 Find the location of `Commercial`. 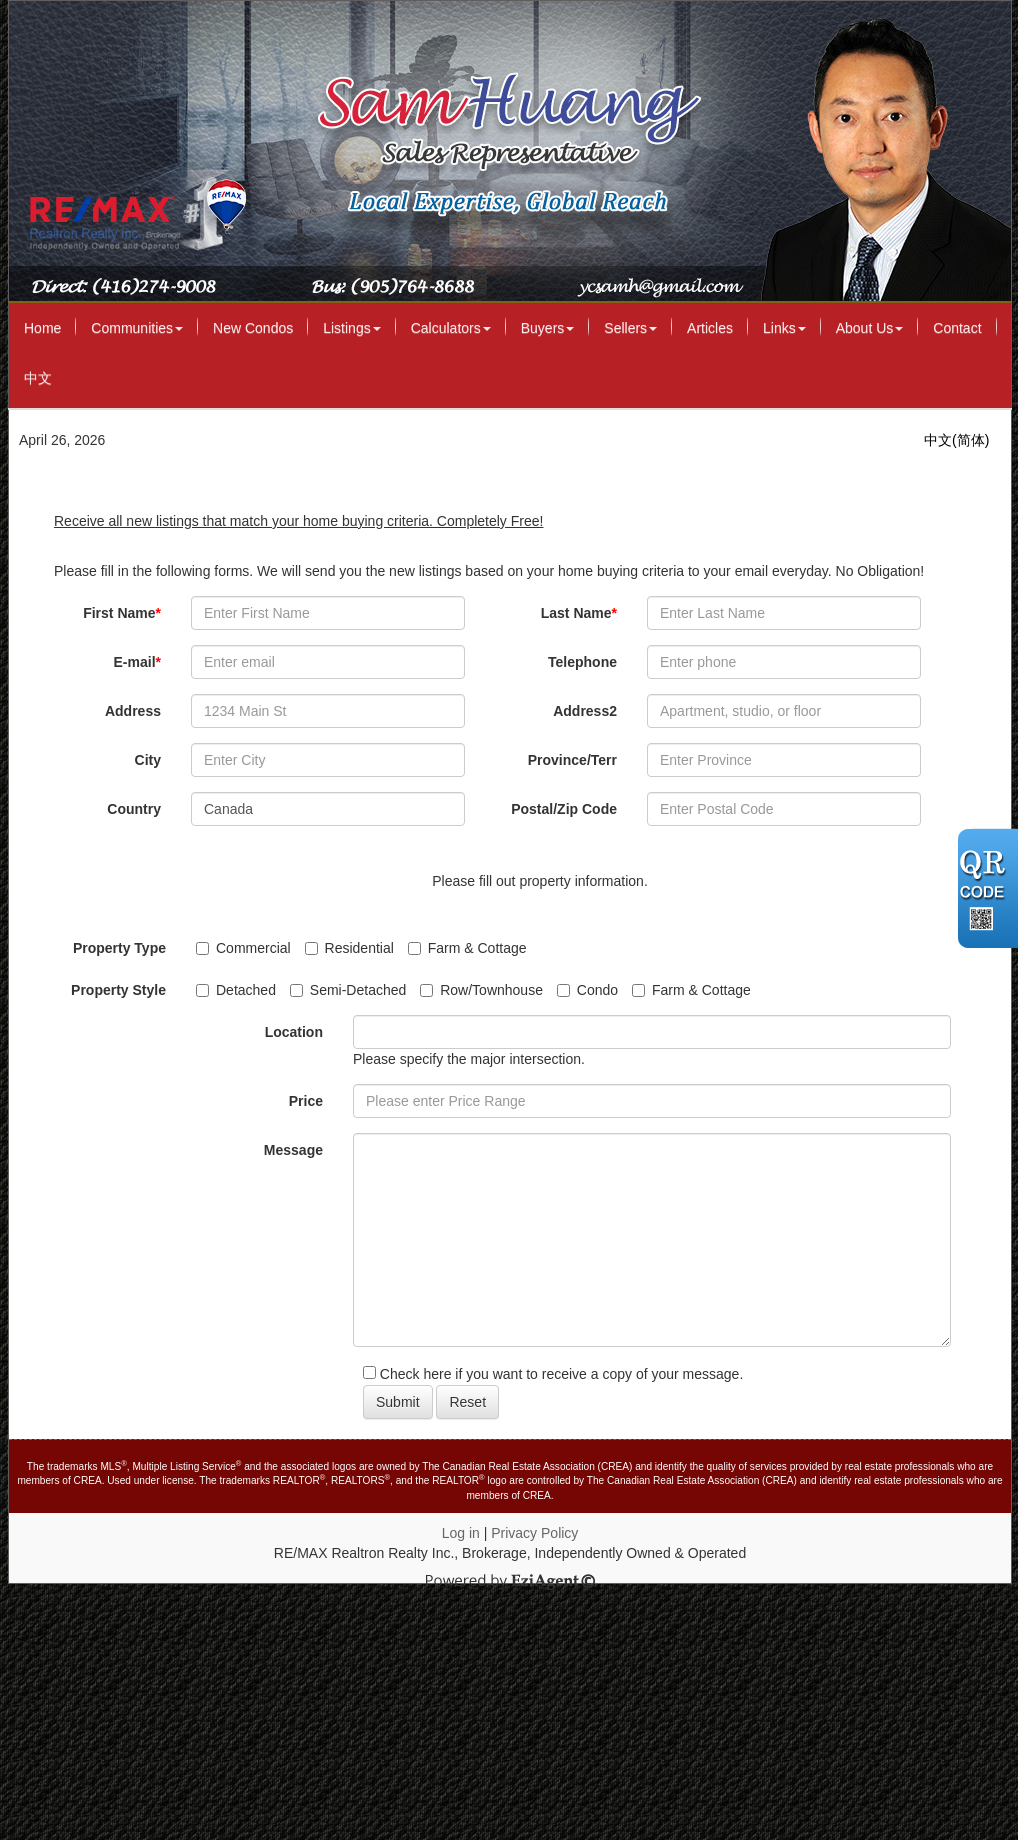

Commercial is located at coordinates (243, 948).